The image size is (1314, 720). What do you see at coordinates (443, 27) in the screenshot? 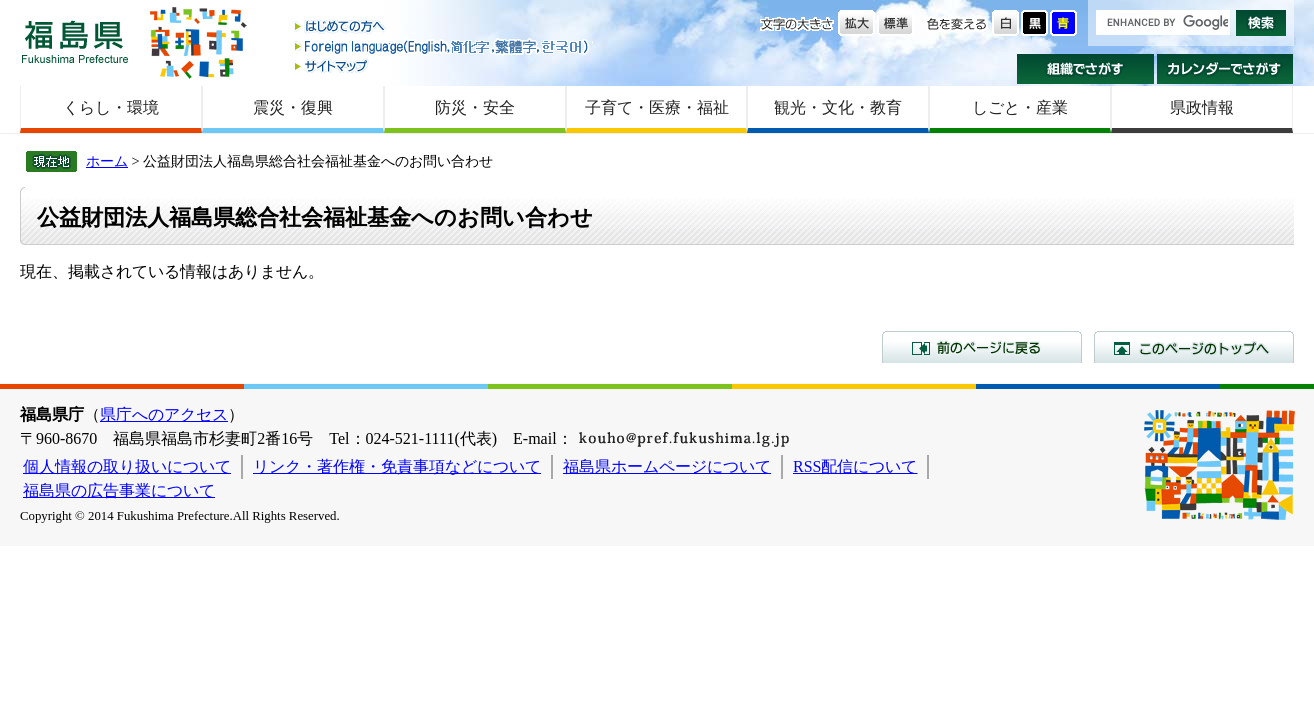
I see `はじめての方へ` at bounding box center [443, 27].